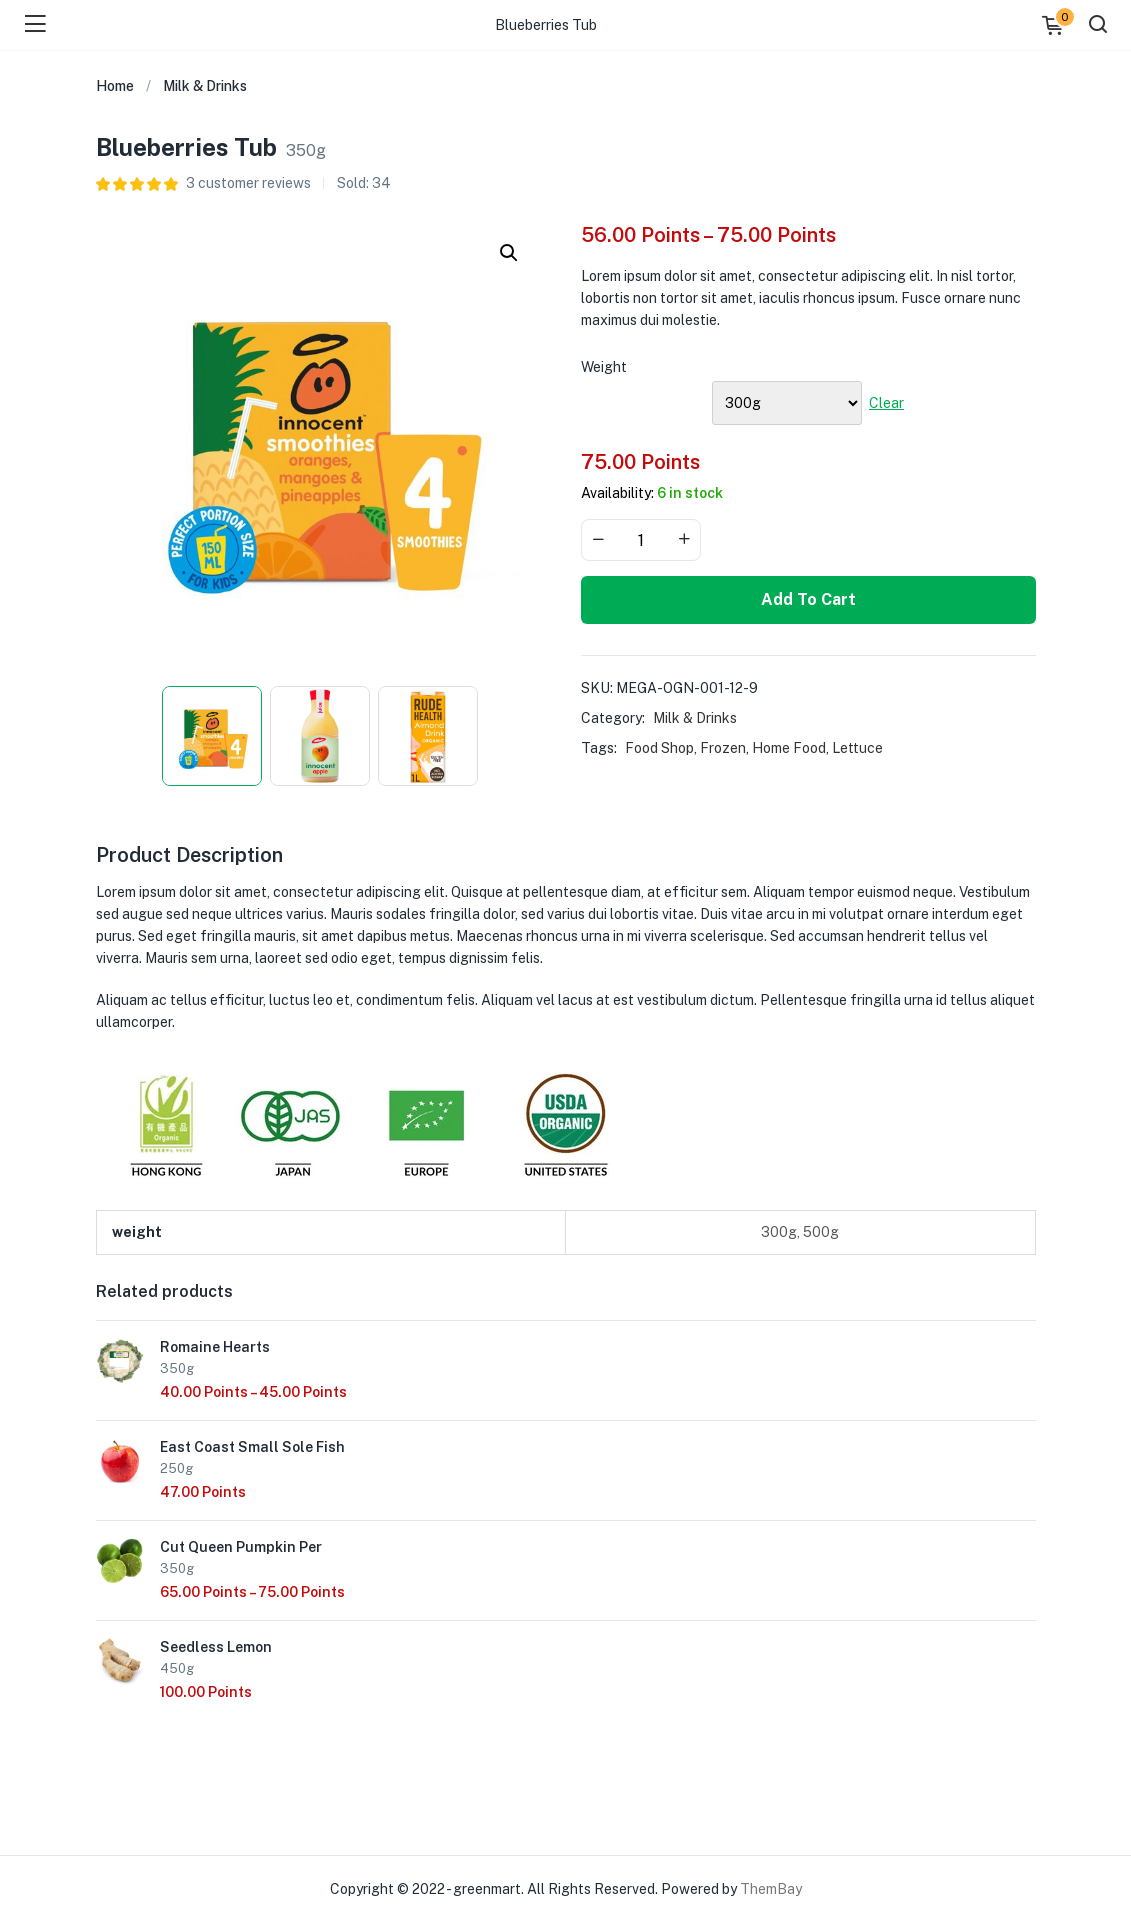 Image resolution: width=1131 pixels, height=1922 pixels. What do you see at coordinates (216, 1647) in the screenshot?
I see `Seedless Lemon` at bounding box center [216, 1647].